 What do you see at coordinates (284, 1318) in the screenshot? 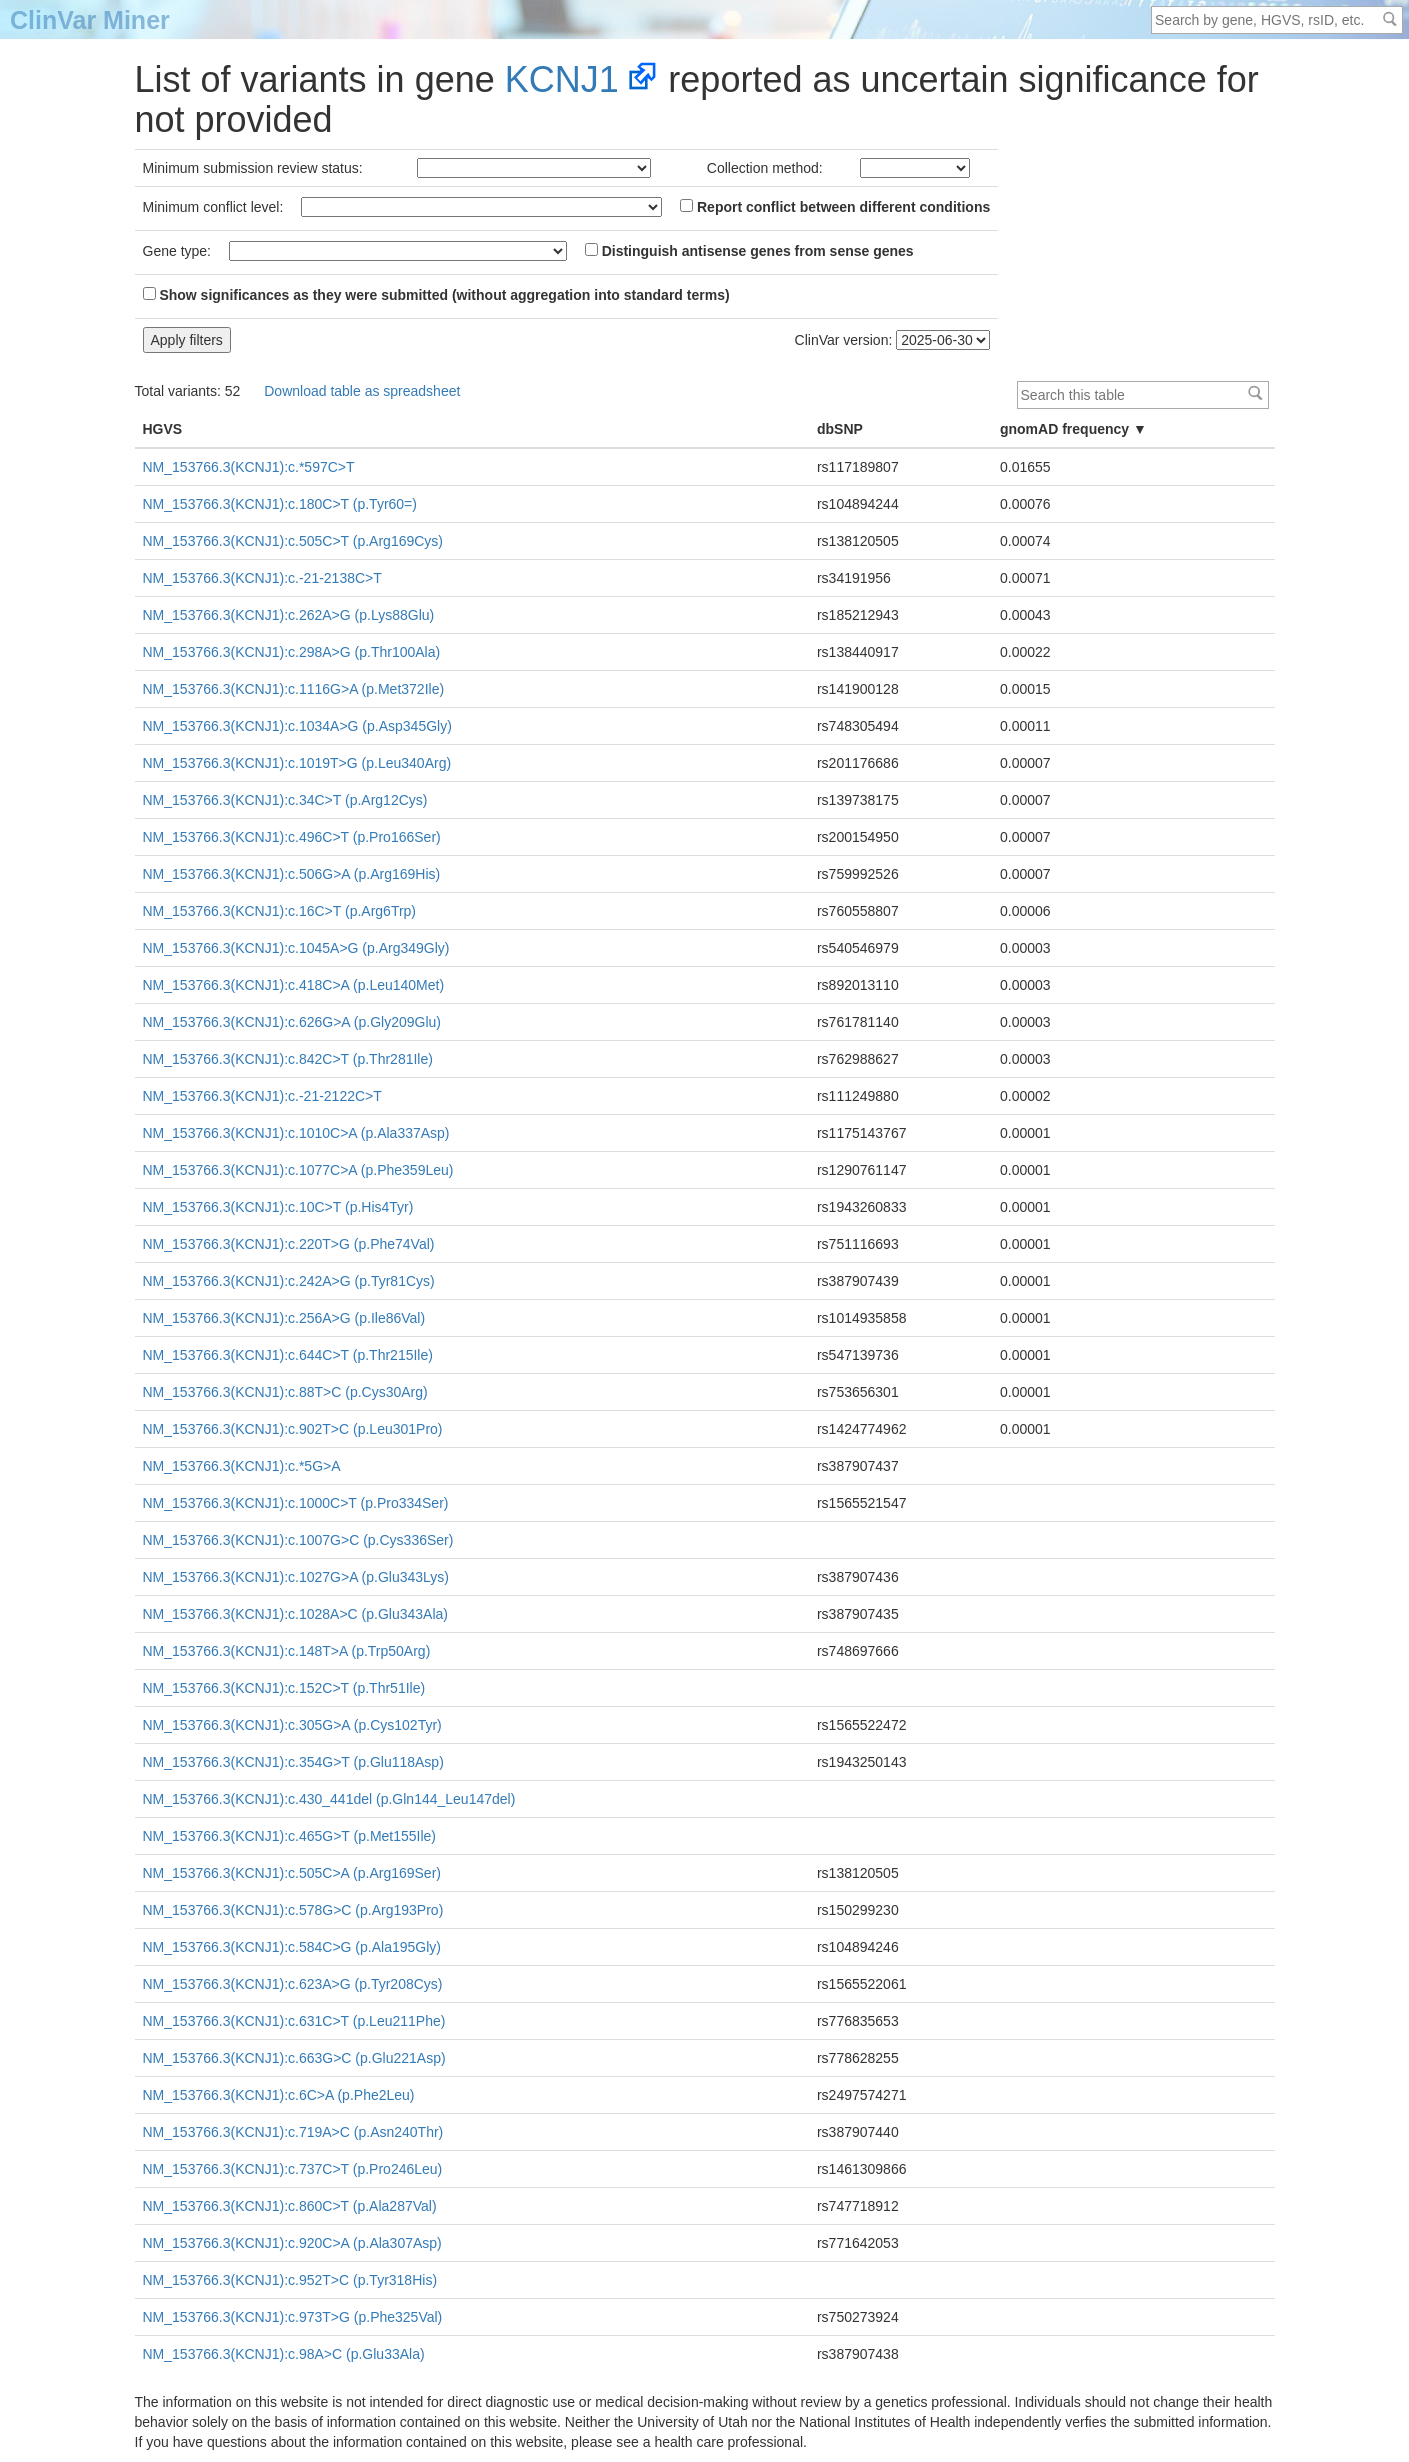
I see `NM_153766.3(KCNJ1):c.256A>G (p.Ile86Val)` at bounding box center [284, 1318].